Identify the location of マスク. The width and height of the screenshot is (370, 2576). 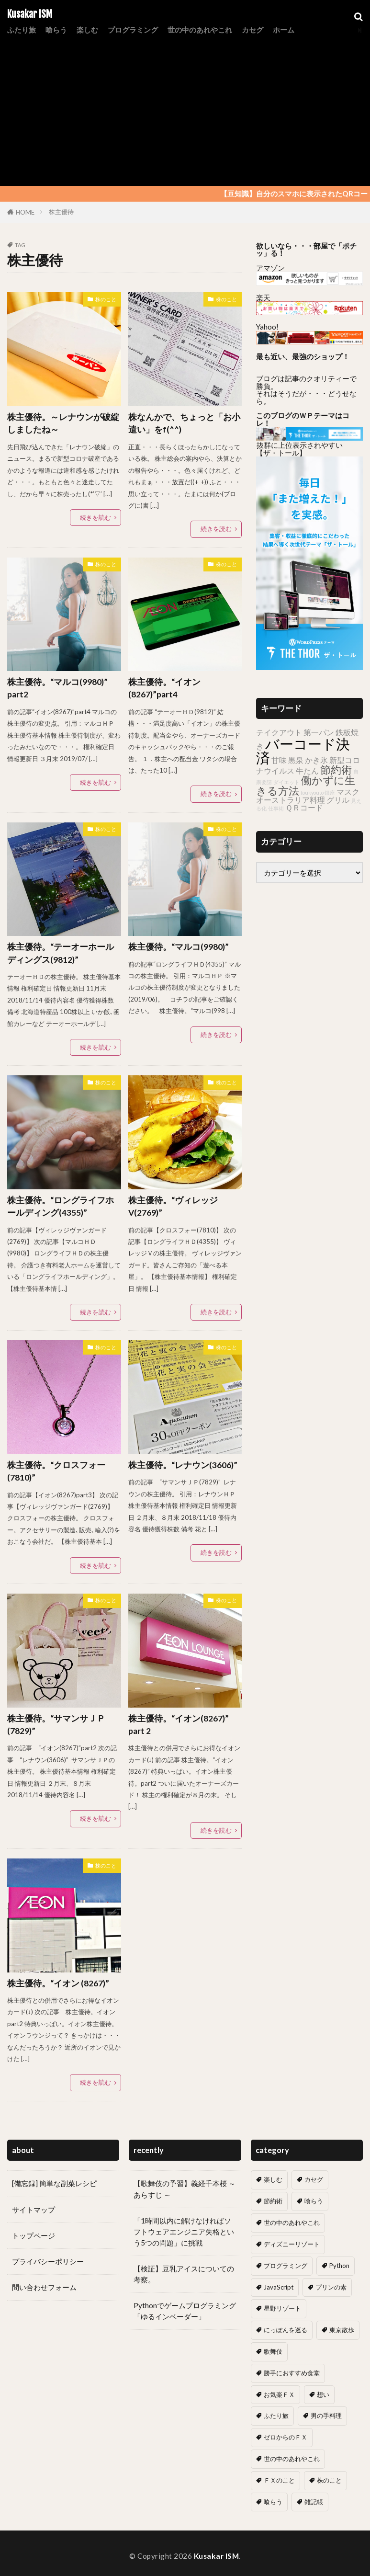
(347, 791).